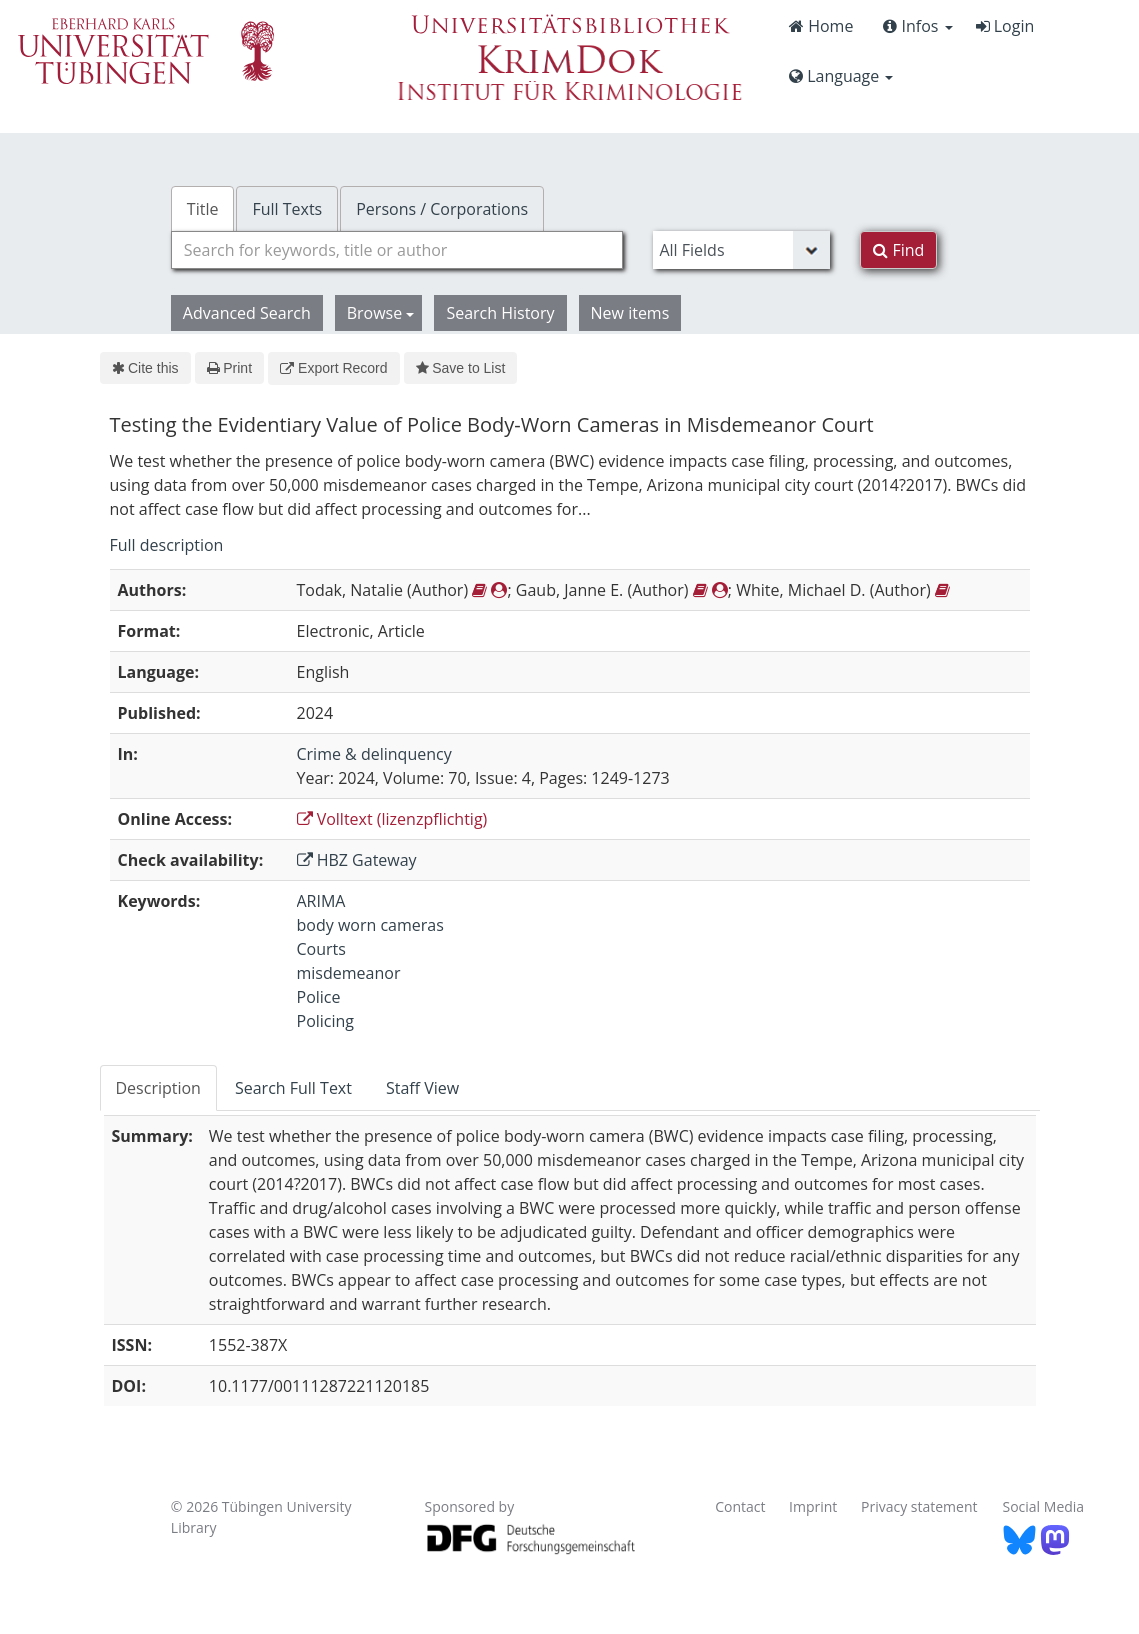 This screenshot has width=1139, height=1634. Describe the element at coordinates (247, 313) in the screenshot. I see `Advanced Search [button]` at that location.